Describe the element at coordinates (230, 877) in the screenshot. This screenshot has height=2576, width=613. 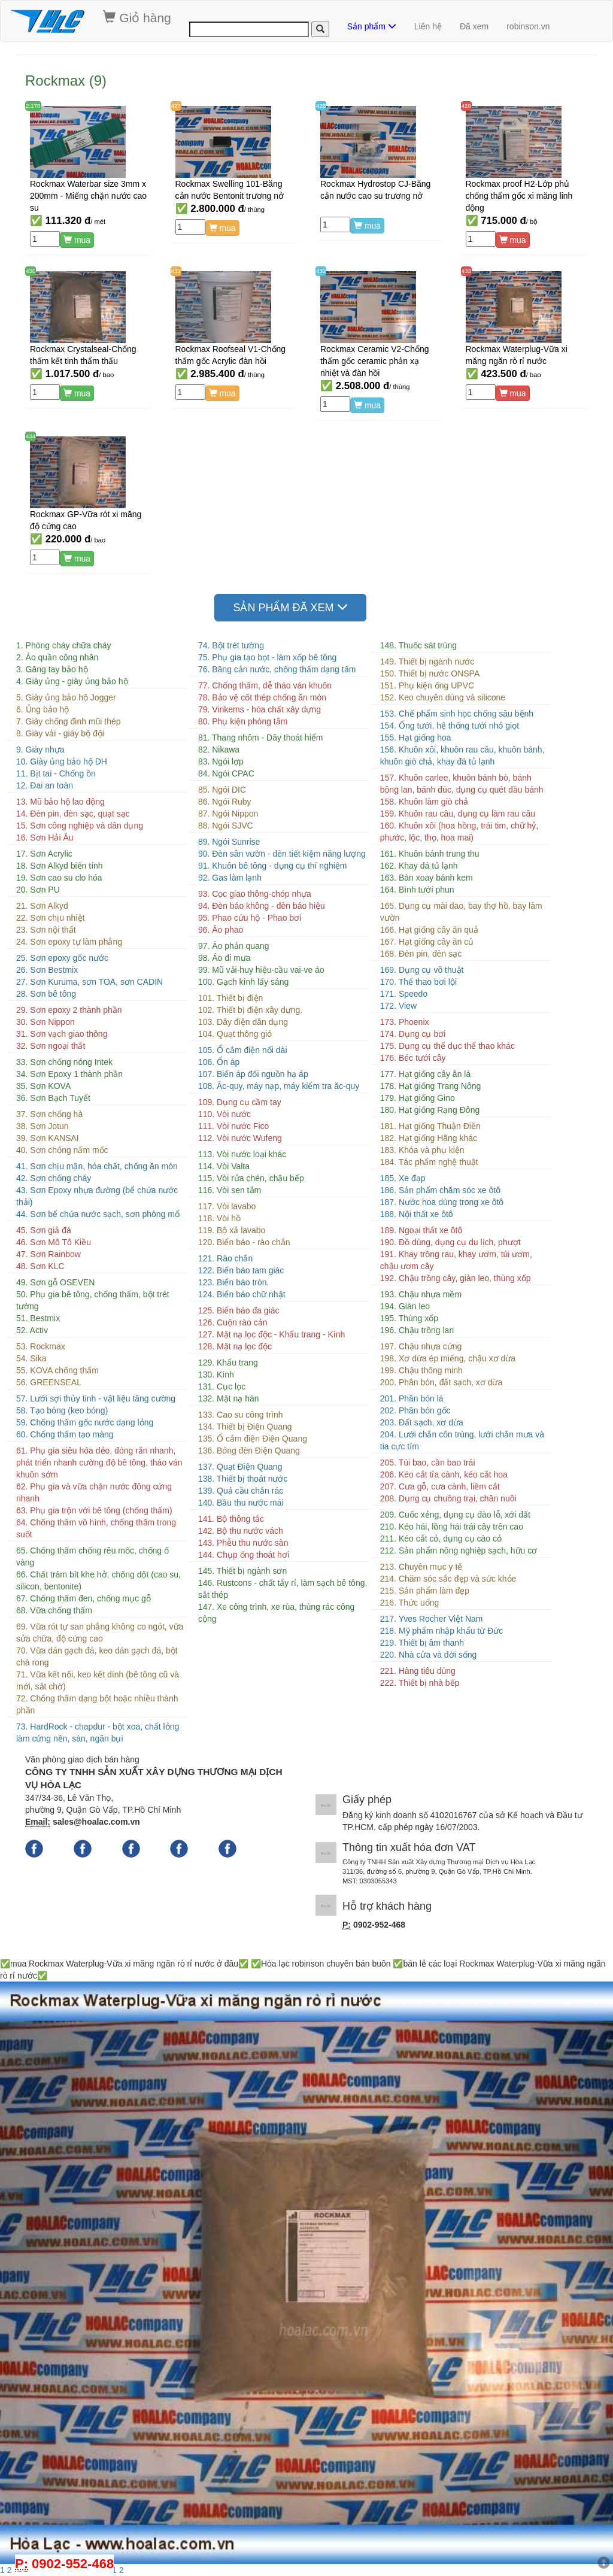
I see `92. Gas làm lạnh` at that location.